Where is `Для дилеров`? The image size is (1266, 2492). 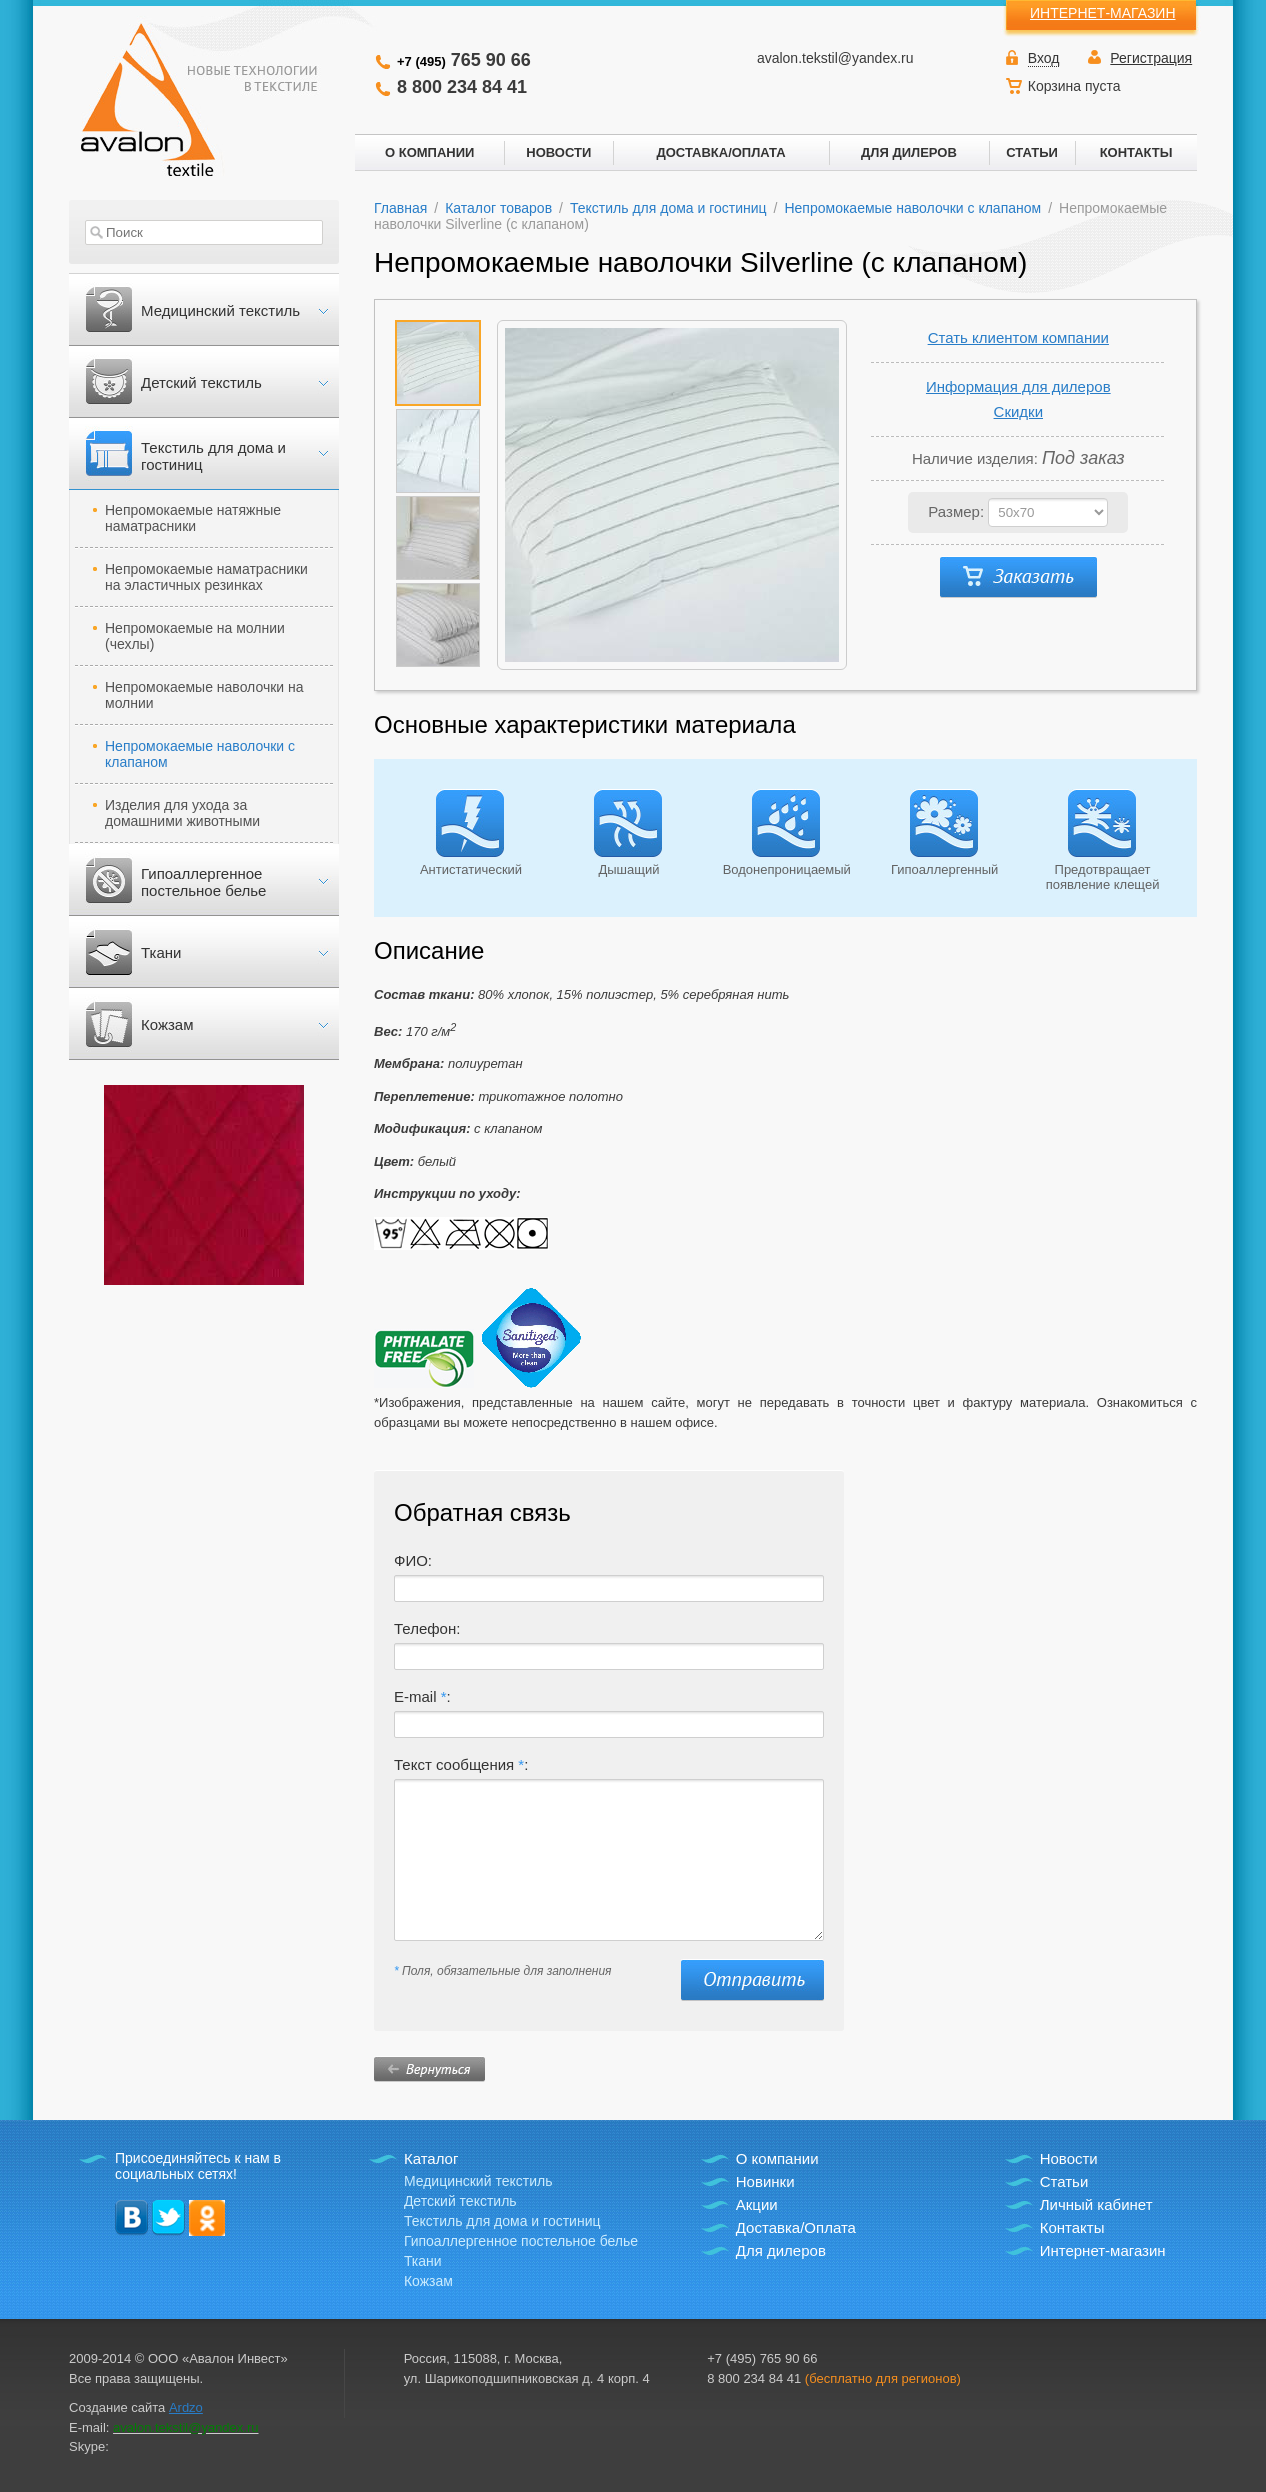 Для дилеров is located at coordinates (781, 2250).